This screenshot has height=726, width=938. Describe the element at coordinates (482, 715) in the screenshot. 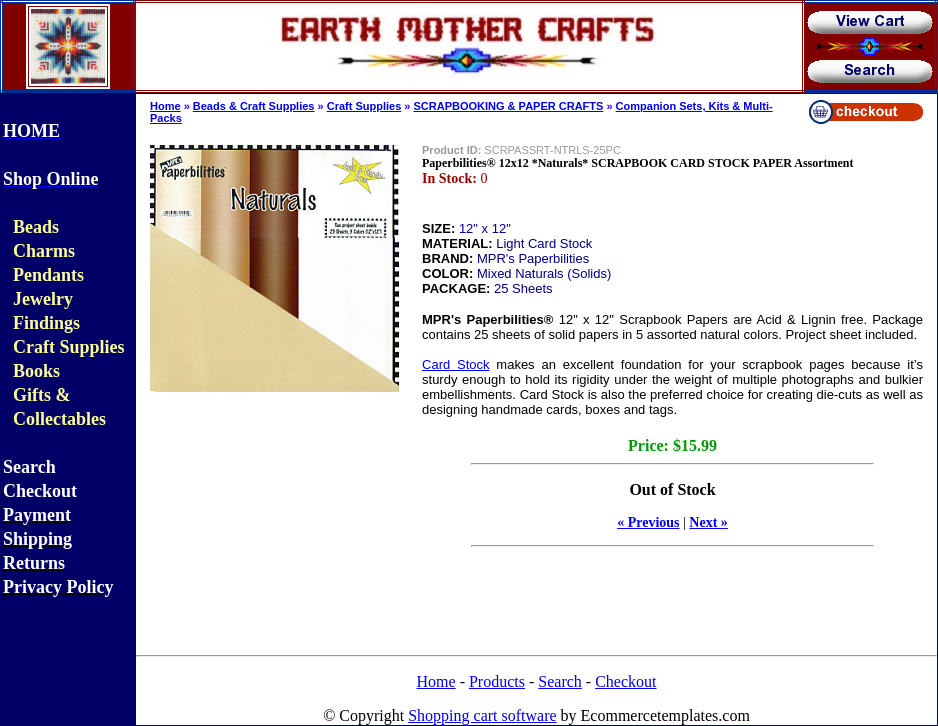

I see `Shopping cart software` at that location.